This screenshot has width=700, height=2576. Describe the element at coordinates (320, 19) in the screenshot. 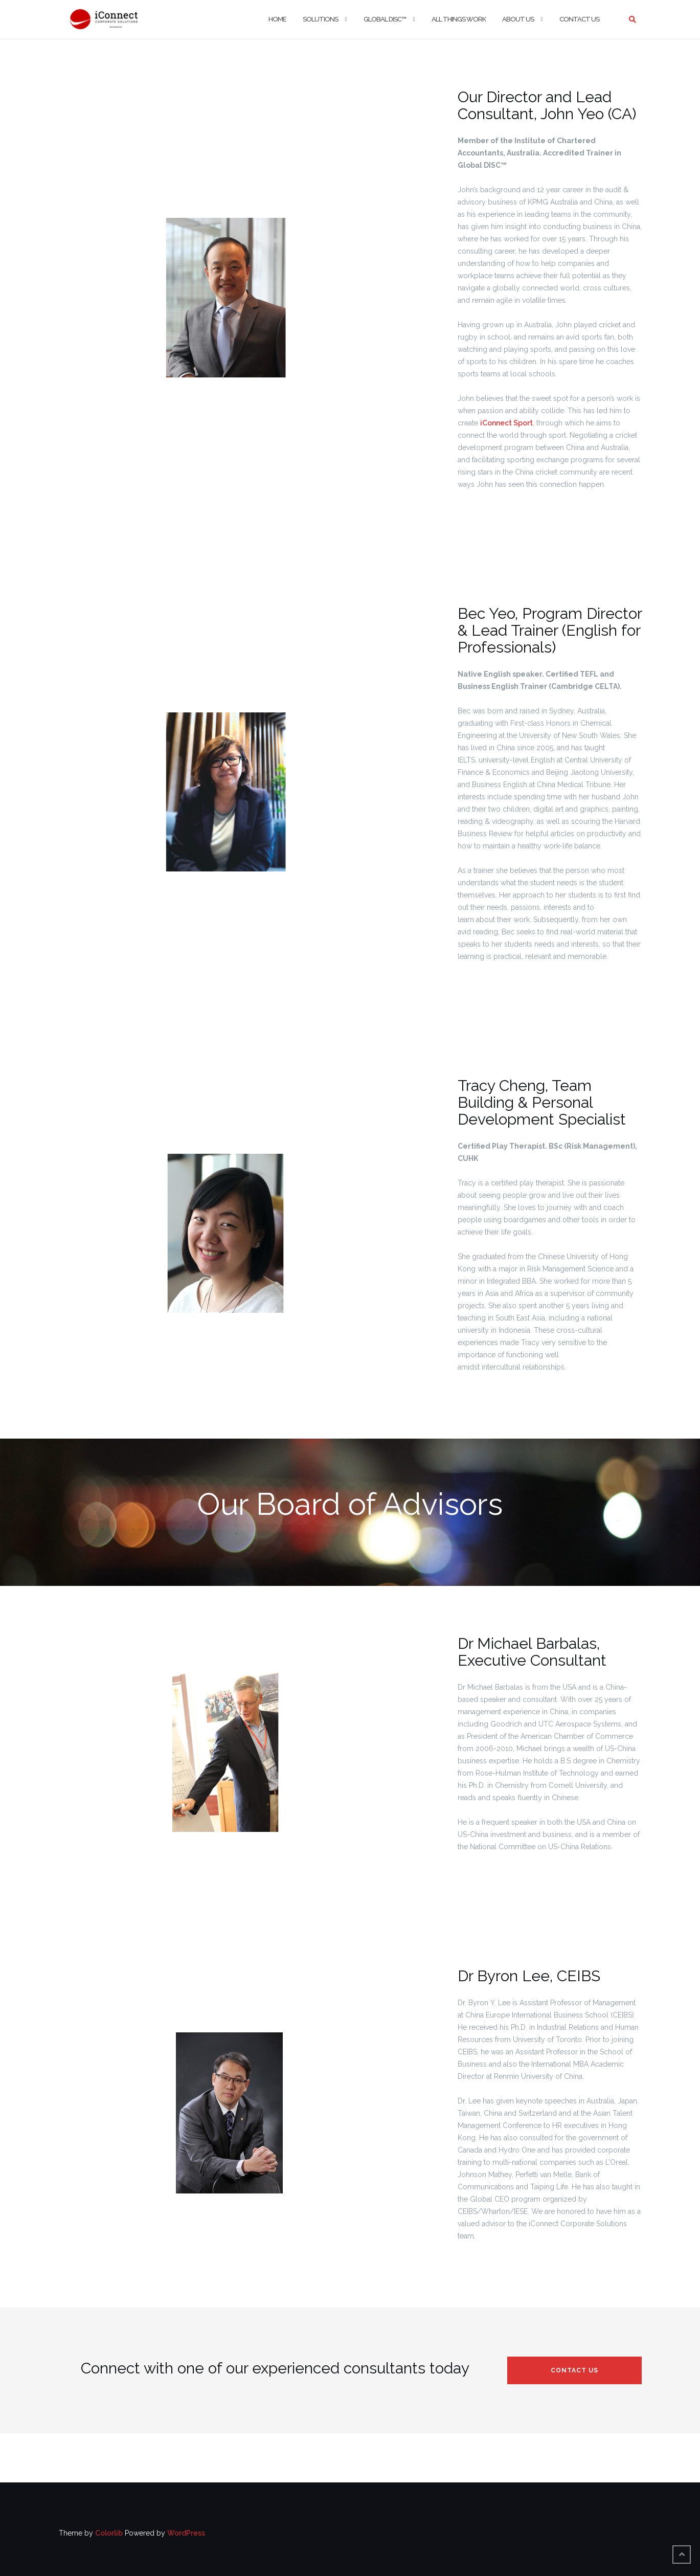

I see `Solutions` at that location.